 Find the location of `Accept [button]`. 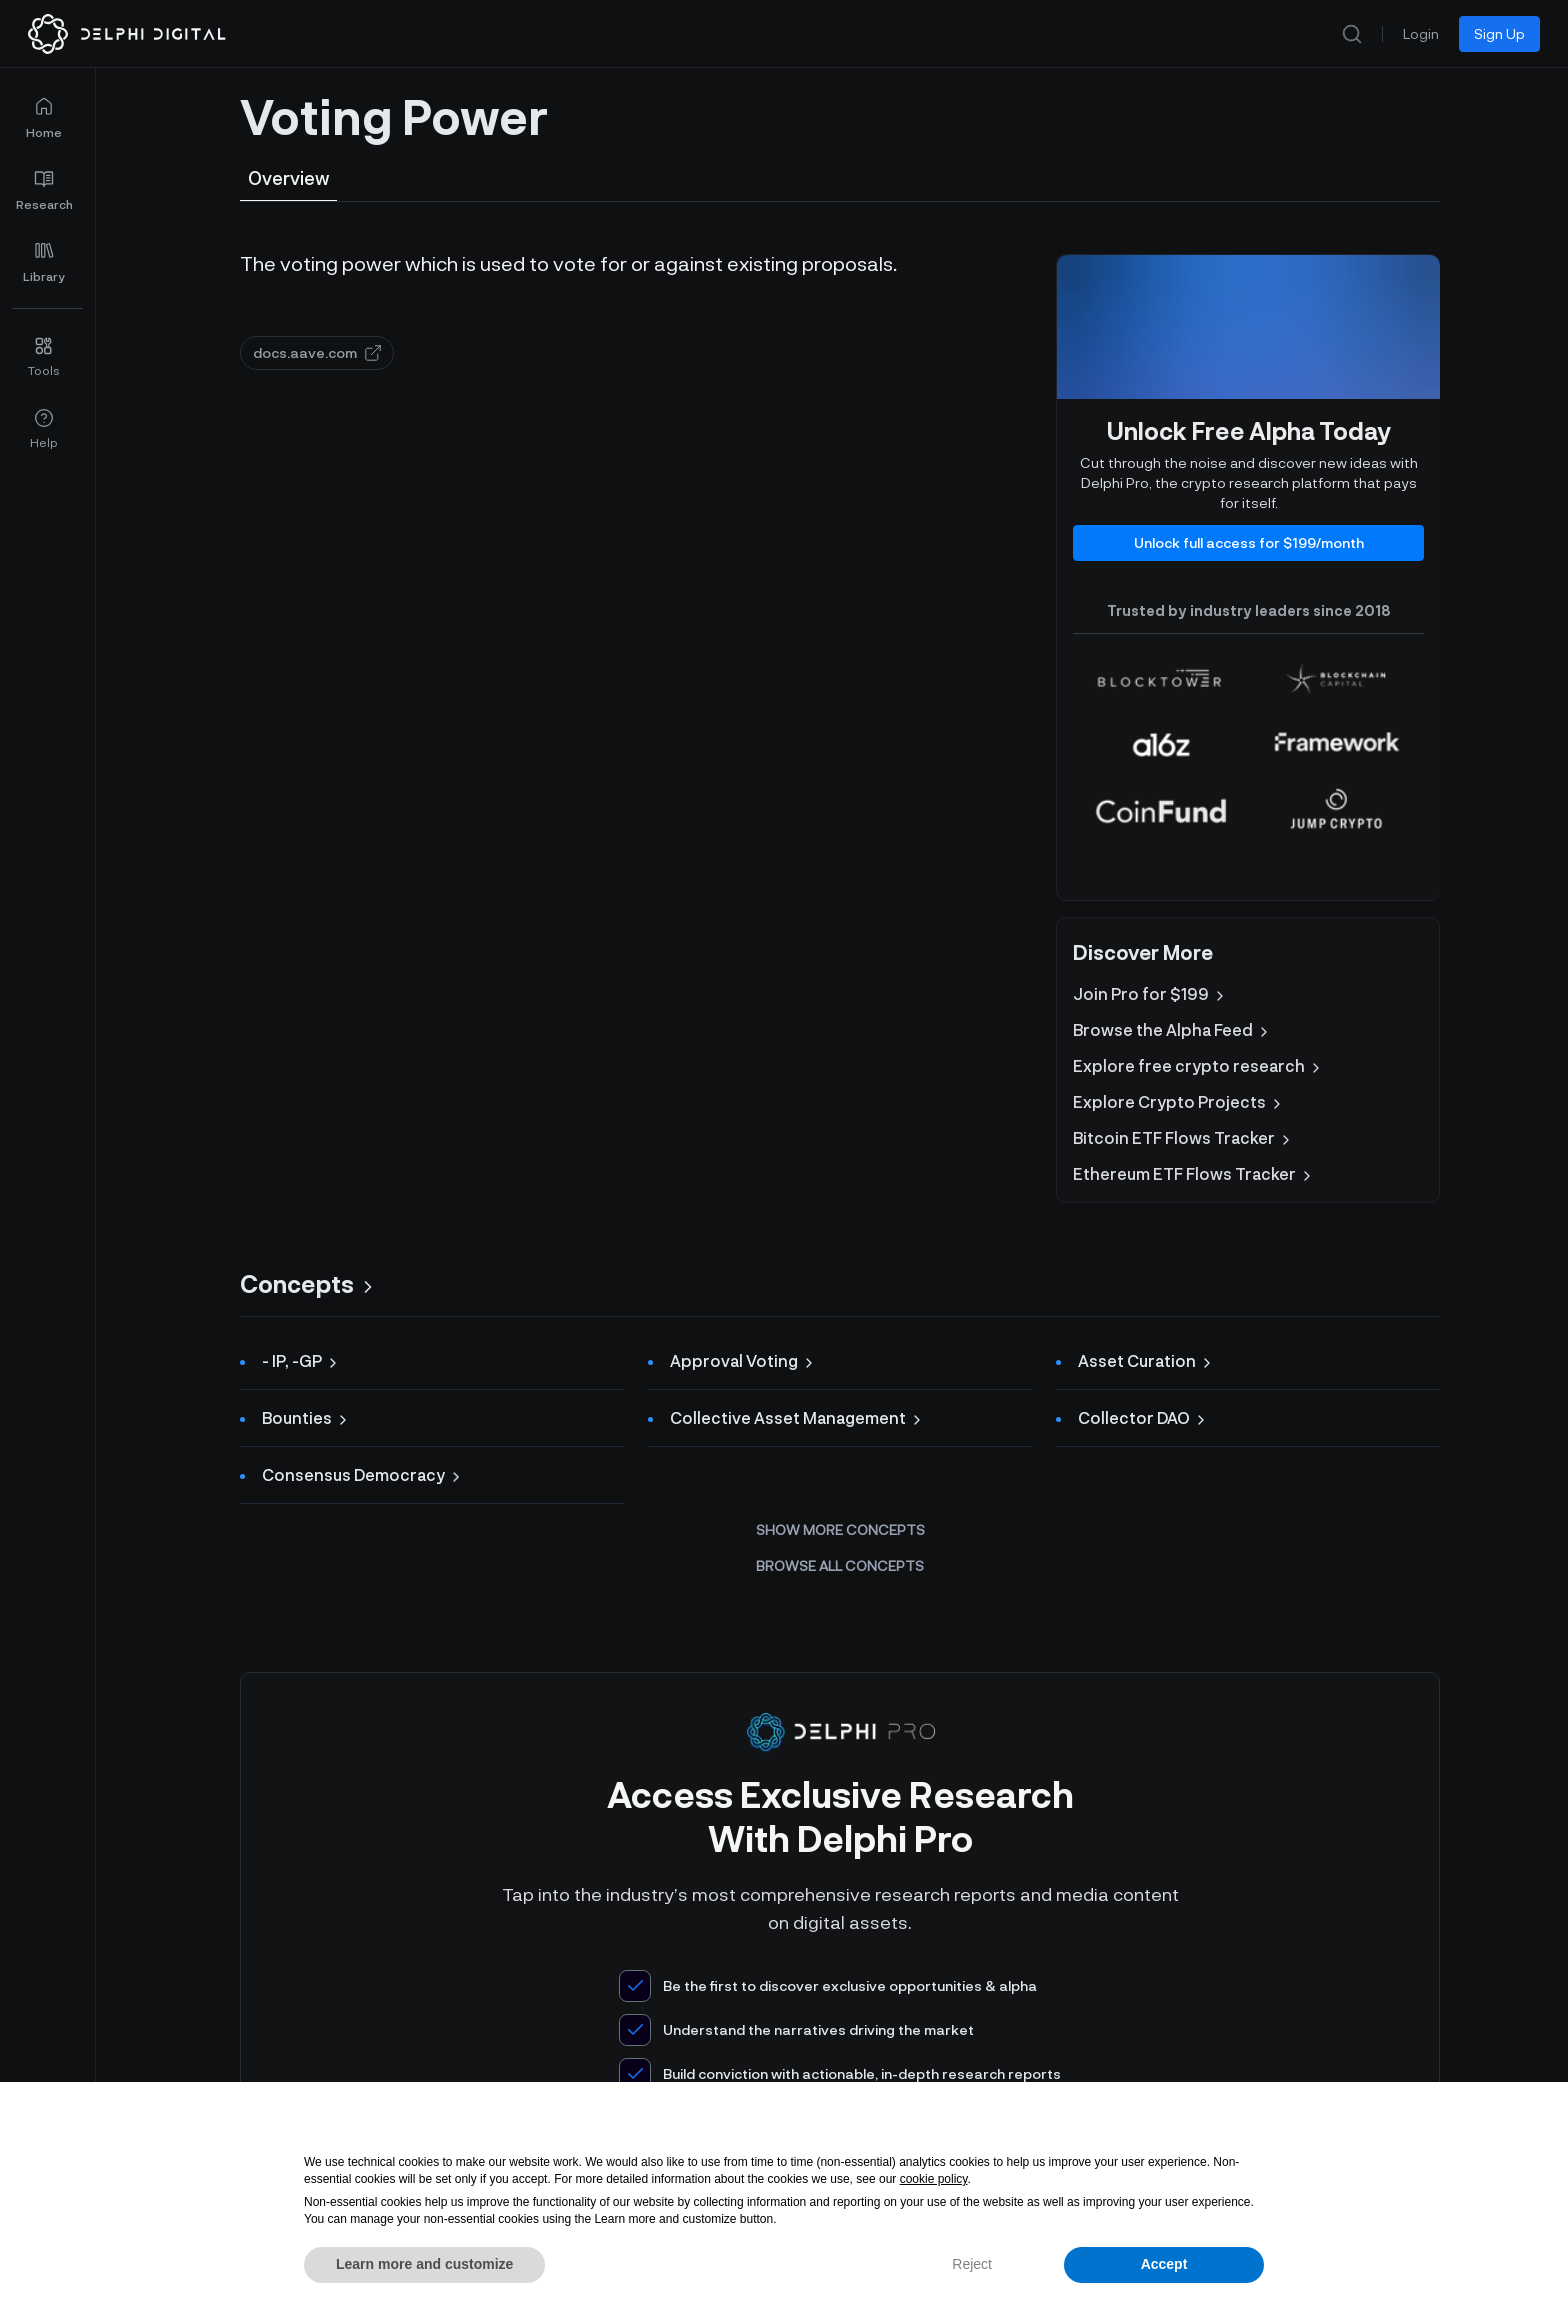

Accept [button] is located at coordinates (1164, 2264).